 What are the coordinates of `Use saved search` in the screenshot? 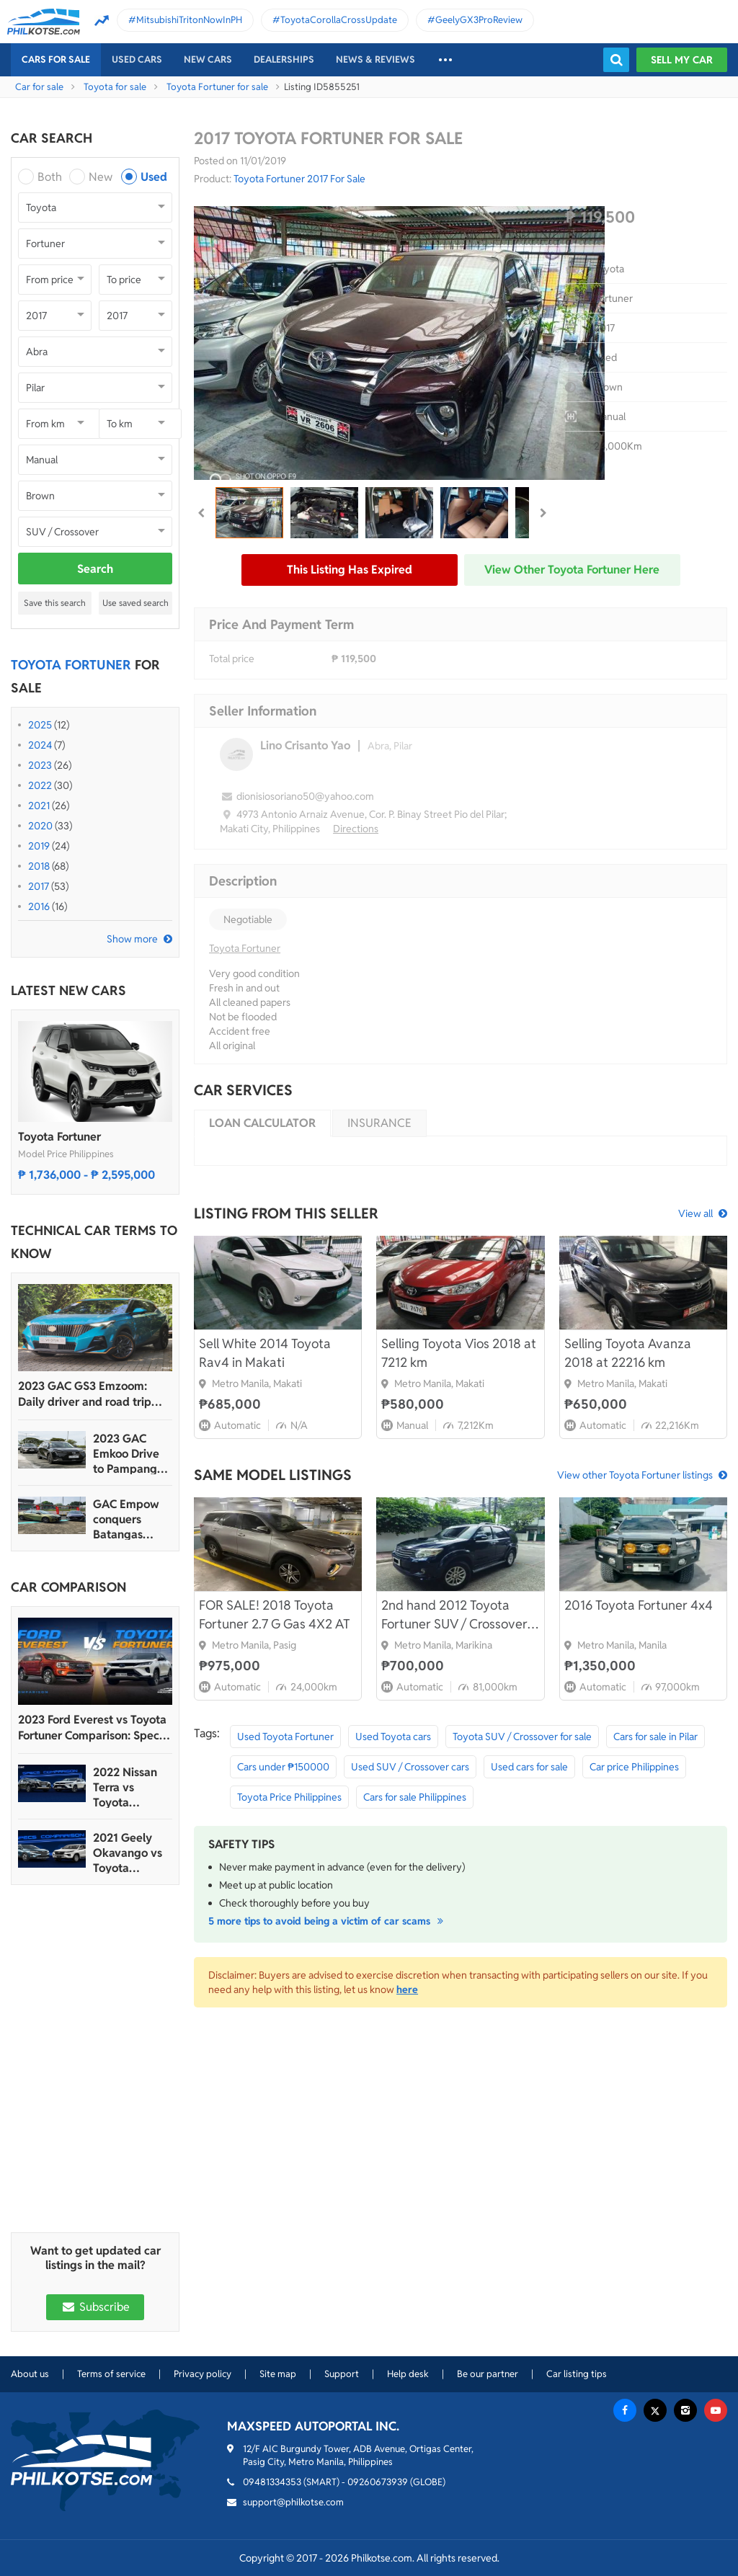 It's located at (135, 602).